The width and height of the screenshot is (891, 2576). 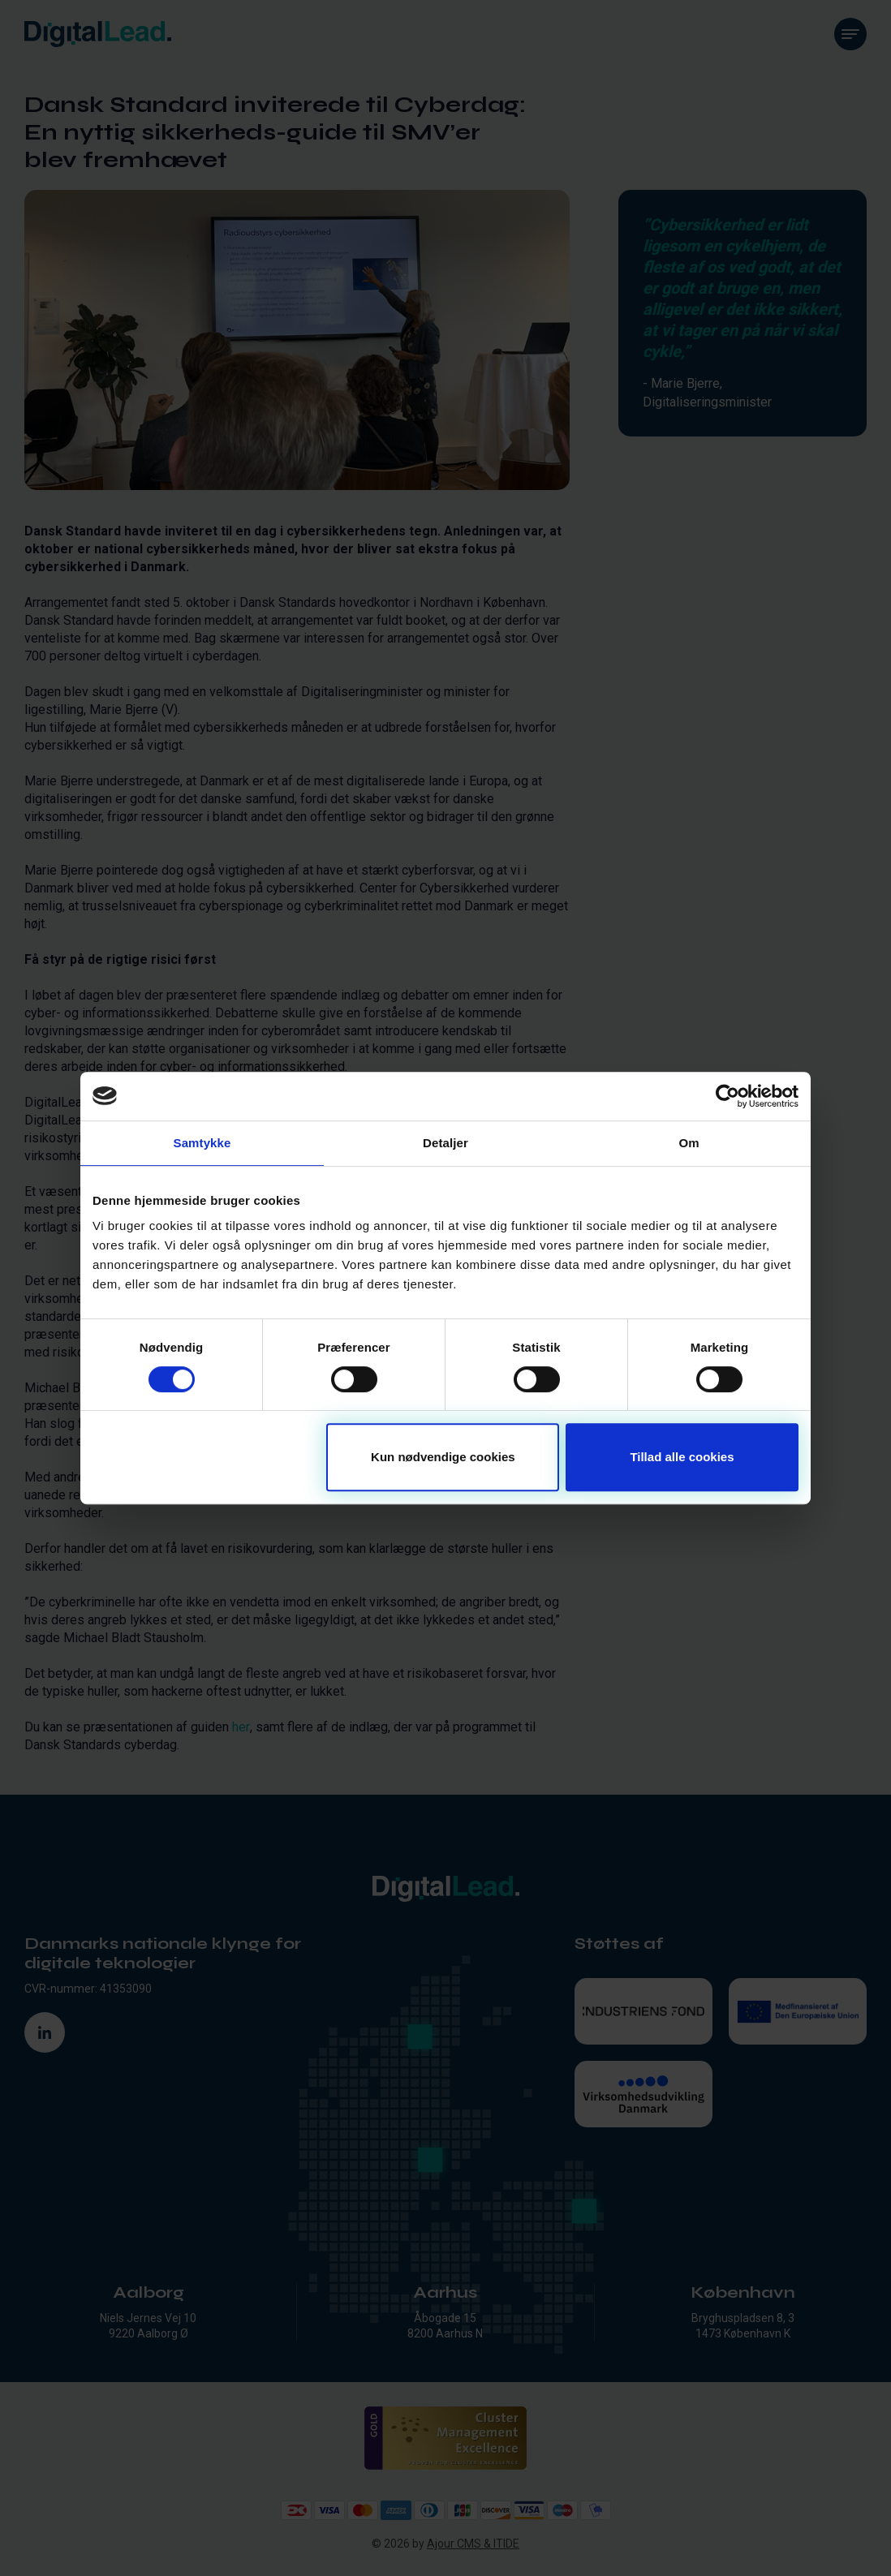 What do you see at coordinates (202, 1143) in the screenshot?
I see `Samtykke [tab]` at bounding box center [202, 1143].